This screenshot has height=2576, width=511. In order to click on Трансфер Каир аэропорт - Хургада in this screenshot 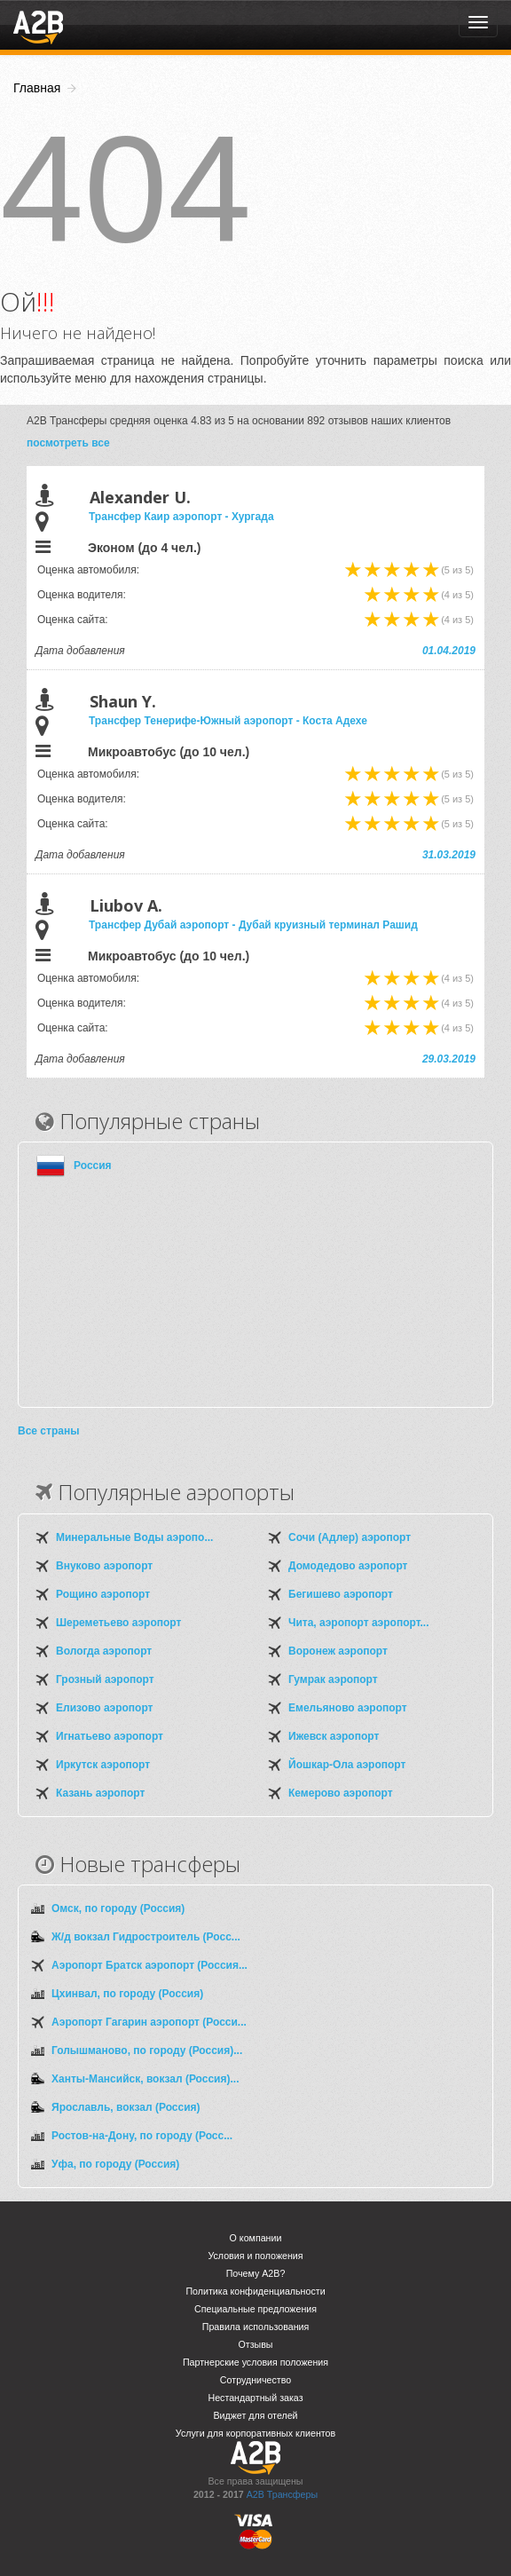, I will do `click(181, 516)`.